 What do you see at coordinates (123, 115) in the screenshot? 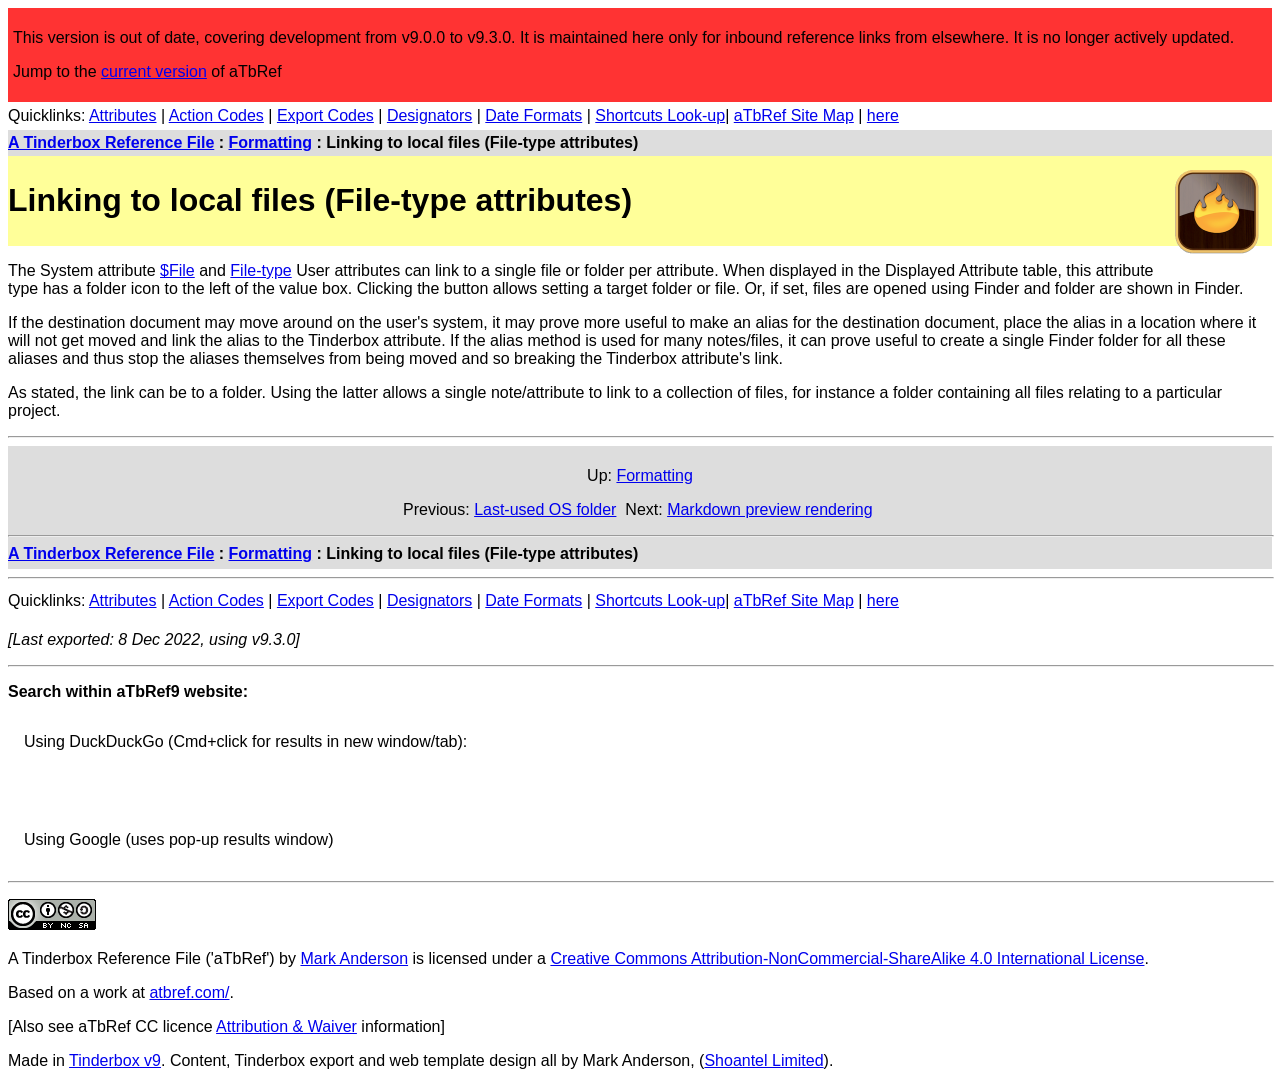
I see `Attributes` at bounding box center [123, 115].